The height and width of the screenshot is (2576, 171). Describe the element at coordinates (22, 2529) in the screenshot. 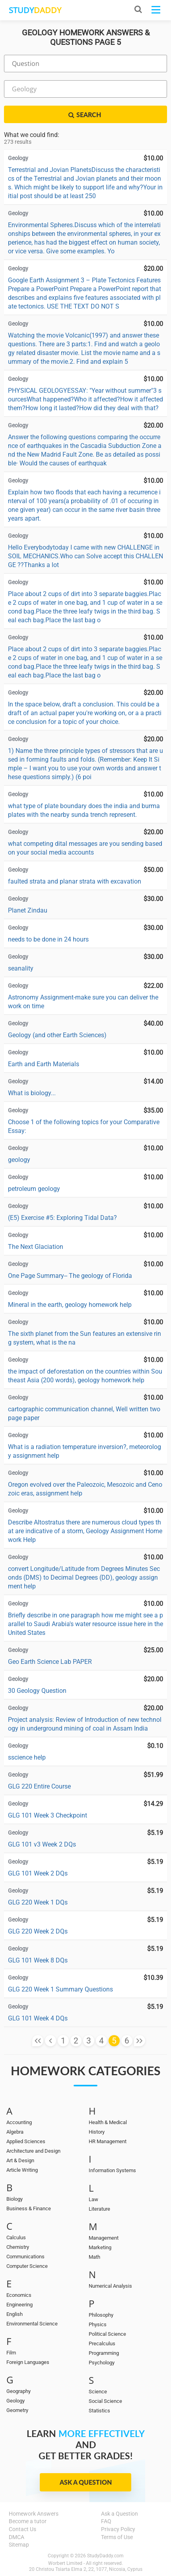

I see `Contact Us` at that location.